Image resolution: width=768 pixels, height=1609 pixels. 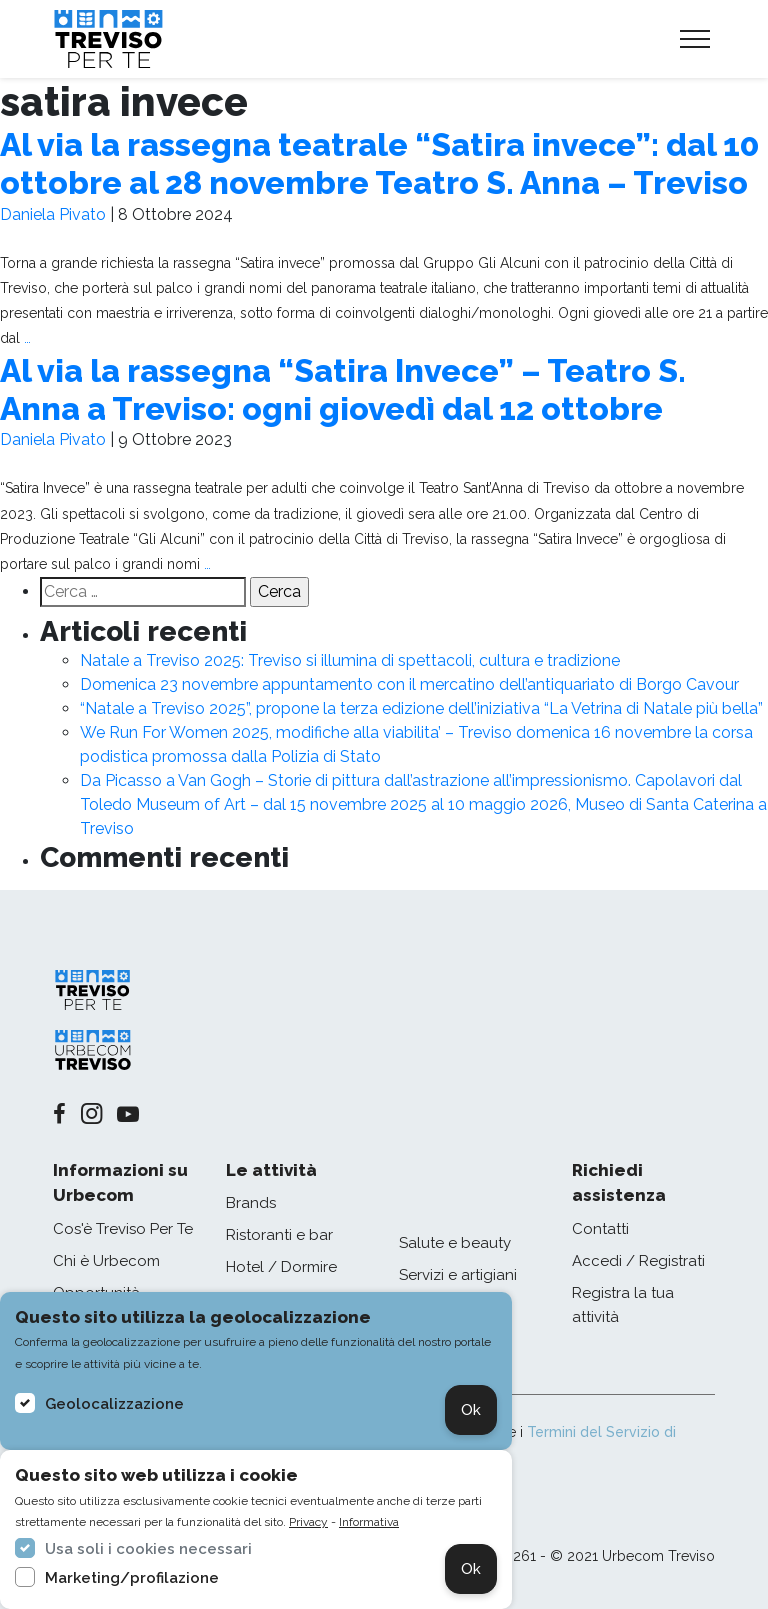 What do you see at coordinates (123, 1229) in the screenshot?
I see `Cos'è Treviso Per Te` at bounding box center [123, 1229].